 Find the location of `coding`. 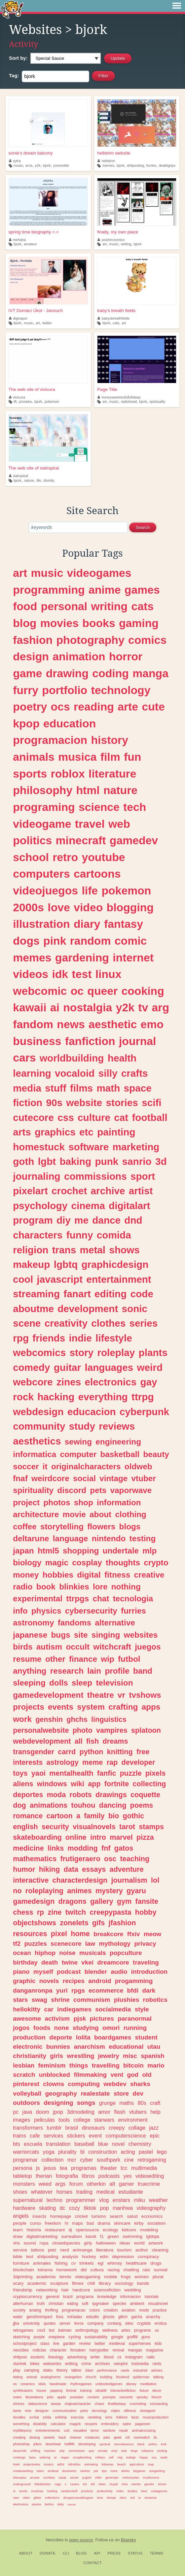

coding is located at coordinates (110, 673).